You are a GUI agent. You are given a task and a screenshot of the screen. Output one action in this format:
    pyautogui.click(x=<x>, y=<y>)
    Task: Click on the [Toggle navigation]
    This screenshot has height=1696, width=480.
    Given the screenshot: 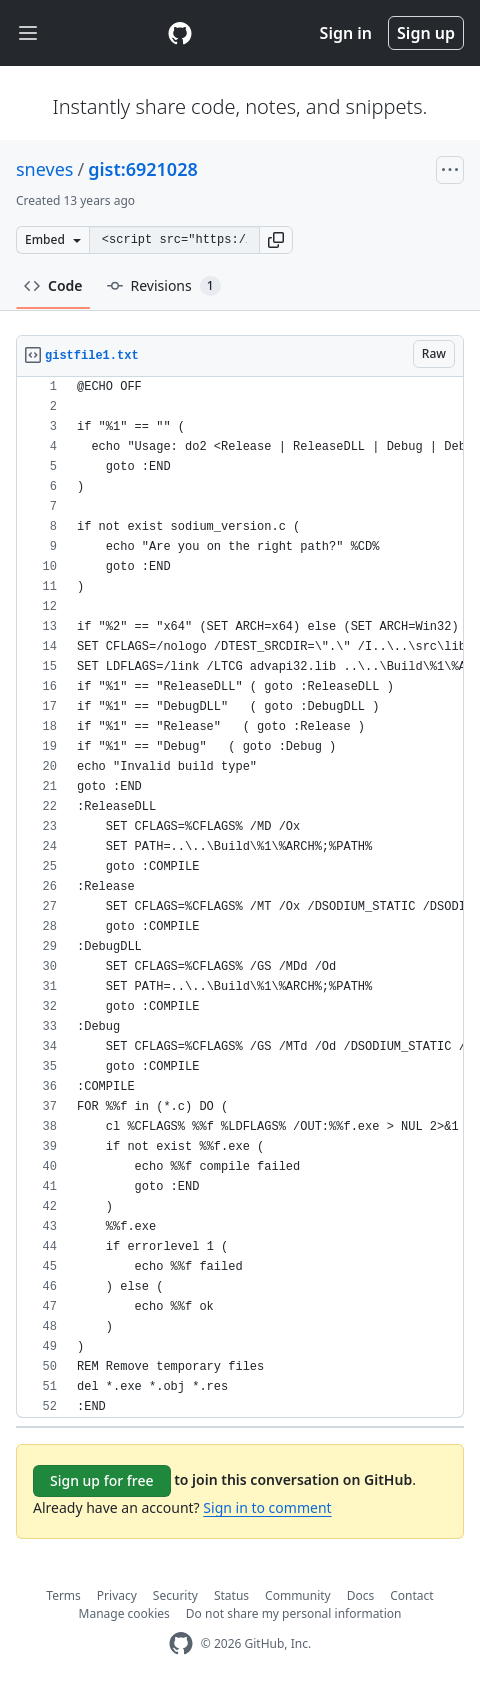 What is the action you would take?
    pyautogui.click(x=28, y=33)
    